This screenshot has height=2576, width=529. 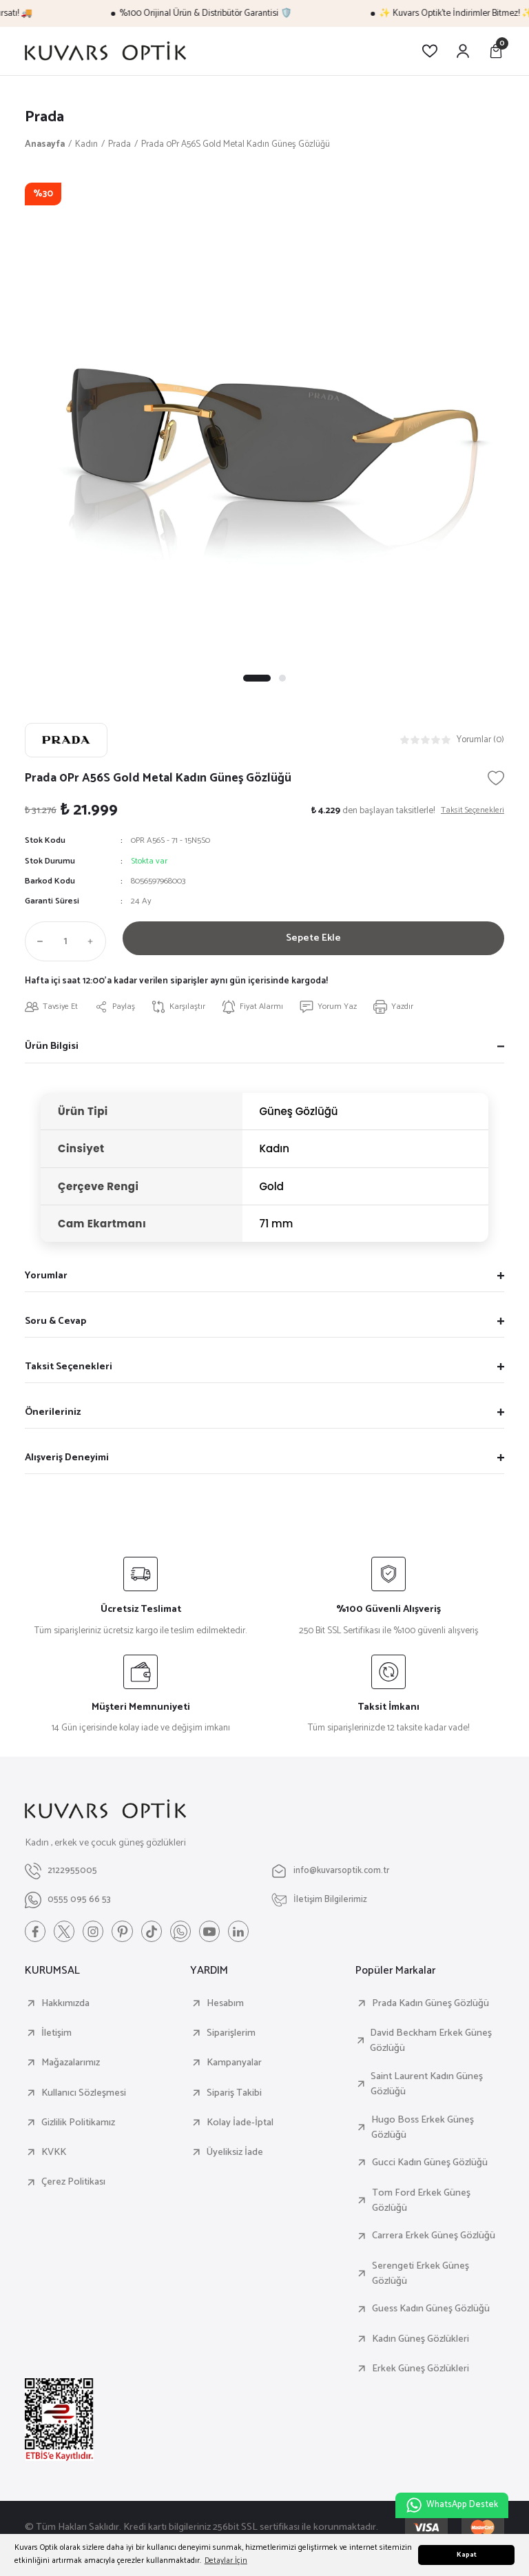 What do you see at coordinates (53, 2155) in the screenshot?
I see `KVKK` at bounding box center [53, 2155].